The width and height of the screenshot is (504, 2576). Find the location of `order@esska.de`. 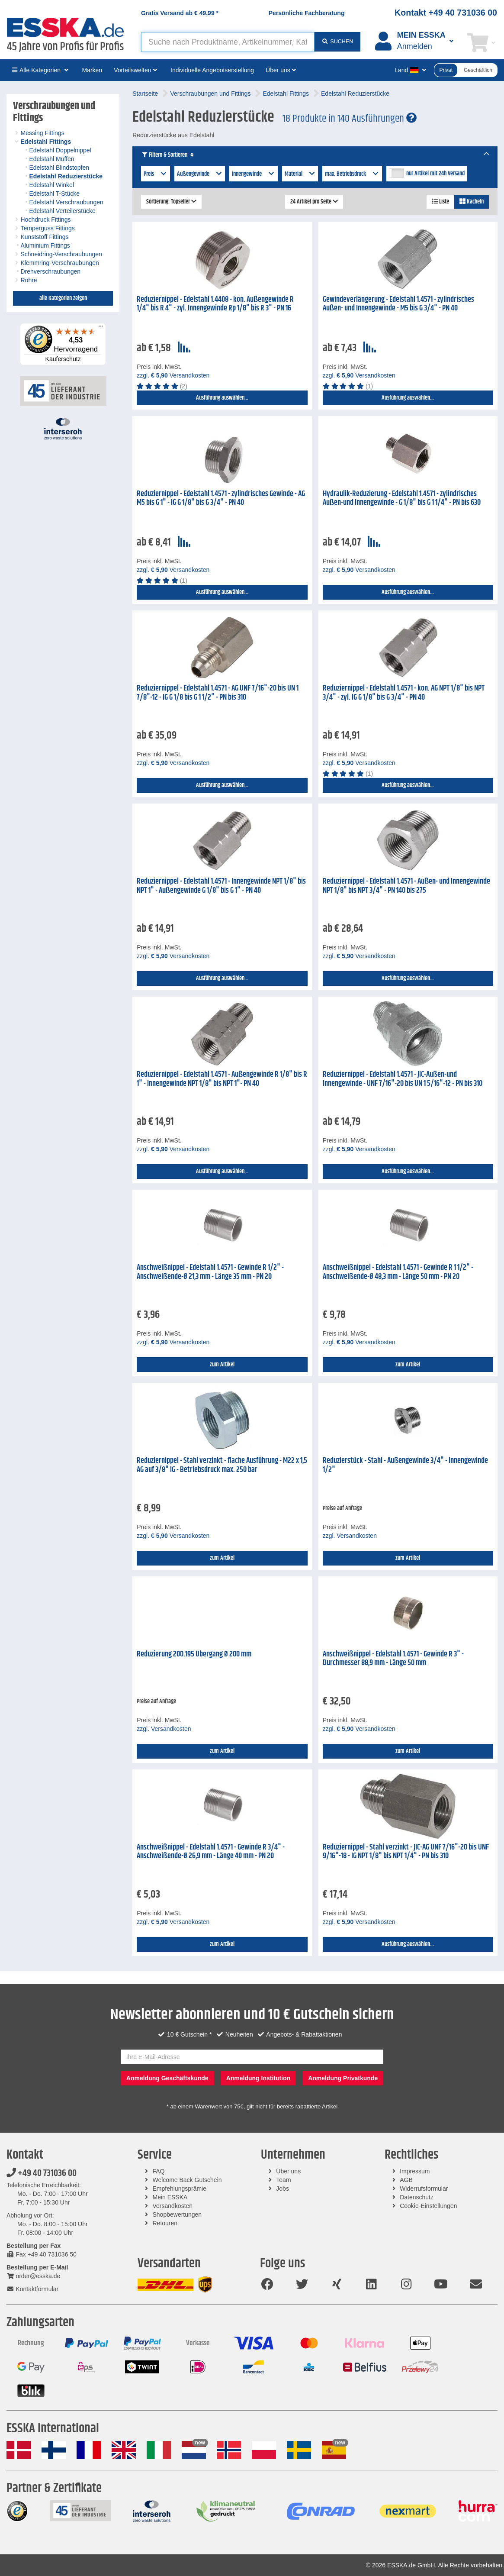

order@esska.de is located at coordinates (33, 2276).